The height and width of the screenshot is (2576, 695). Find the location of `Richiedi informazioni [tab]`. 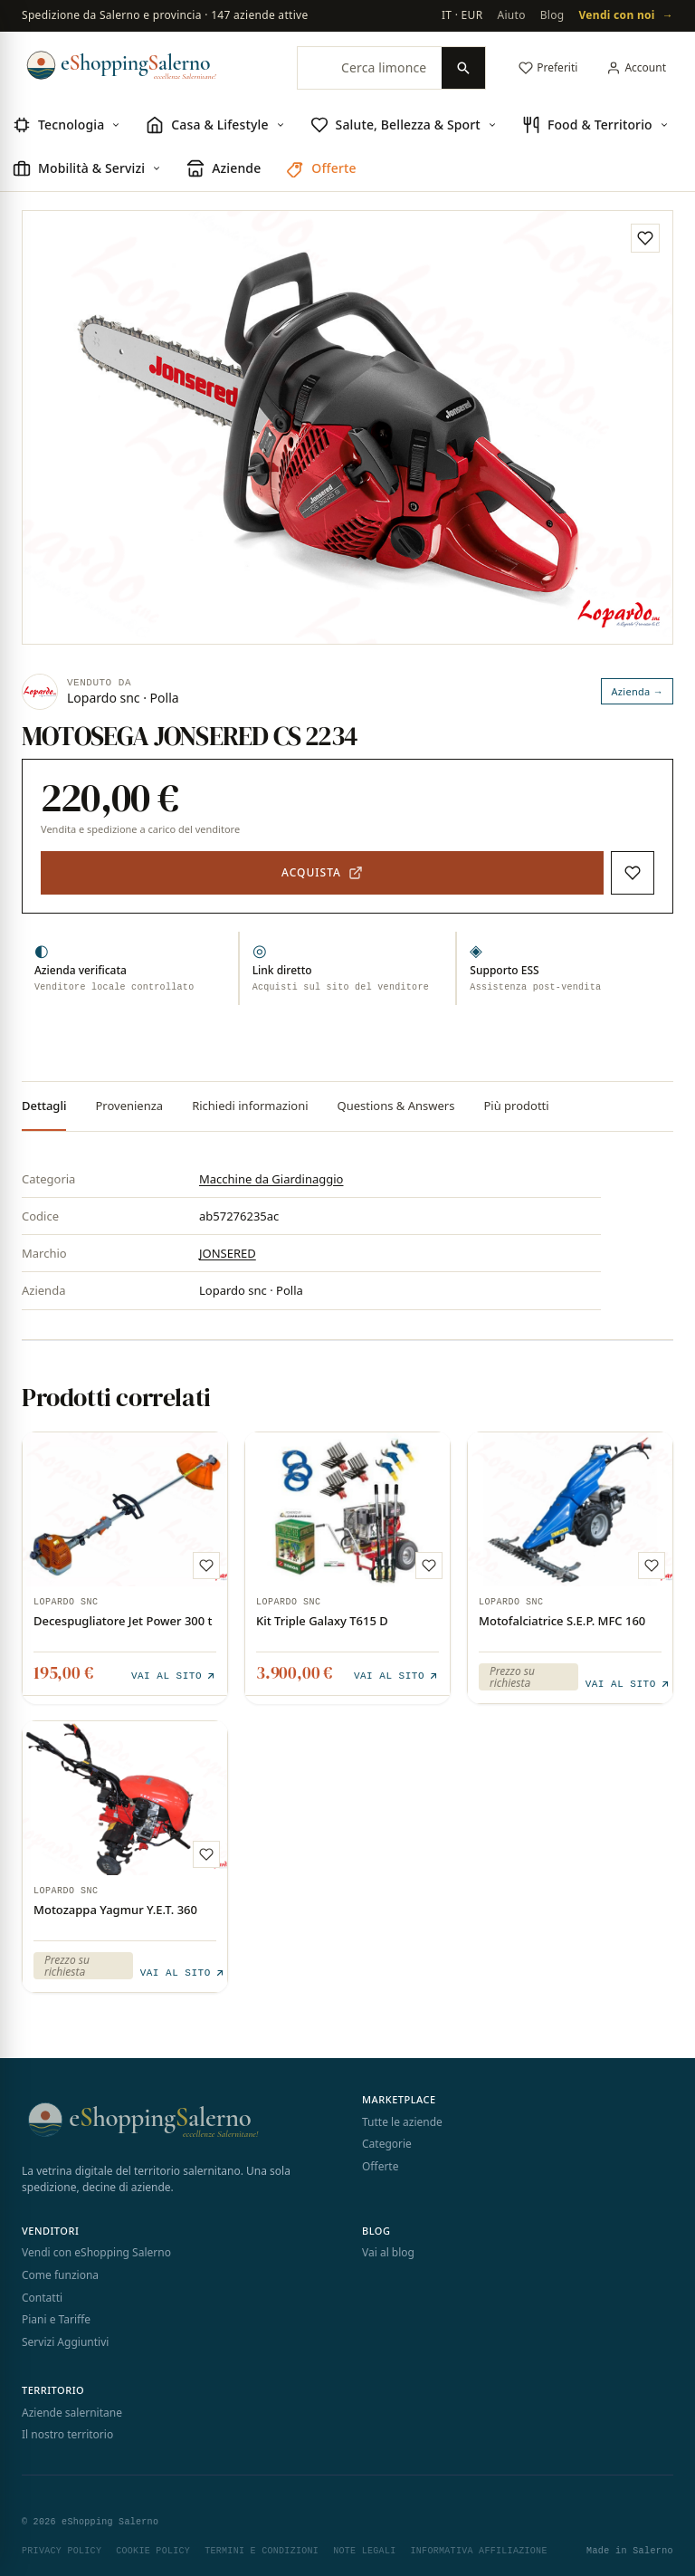

Richiedi informazioni [tab] is located at coordinates (250, 1105).